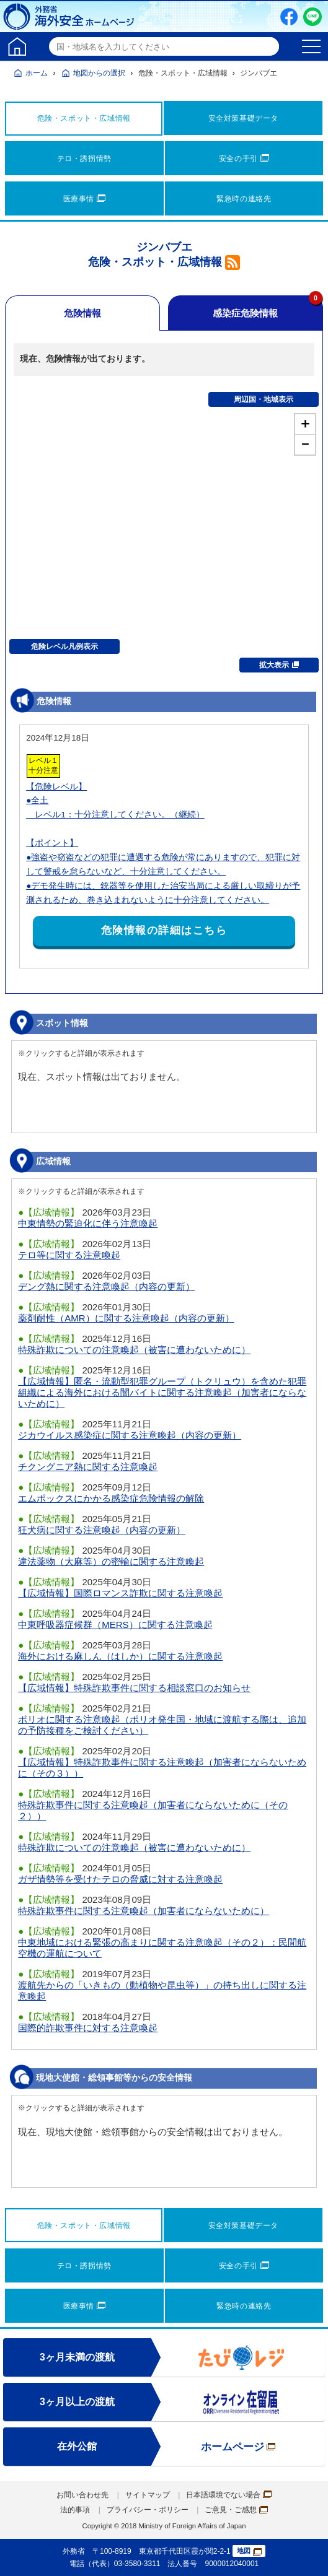 The image size is (328, 2576). Describe the element at coordinates (162, 1392) in the screenshot. I see `【広域情報】匿名・流動型犯罪グループ（トクリュウ）を含めた犯罪組織による海外における闇バイトに関する注意喚起（加害者にならないために）` at that location.